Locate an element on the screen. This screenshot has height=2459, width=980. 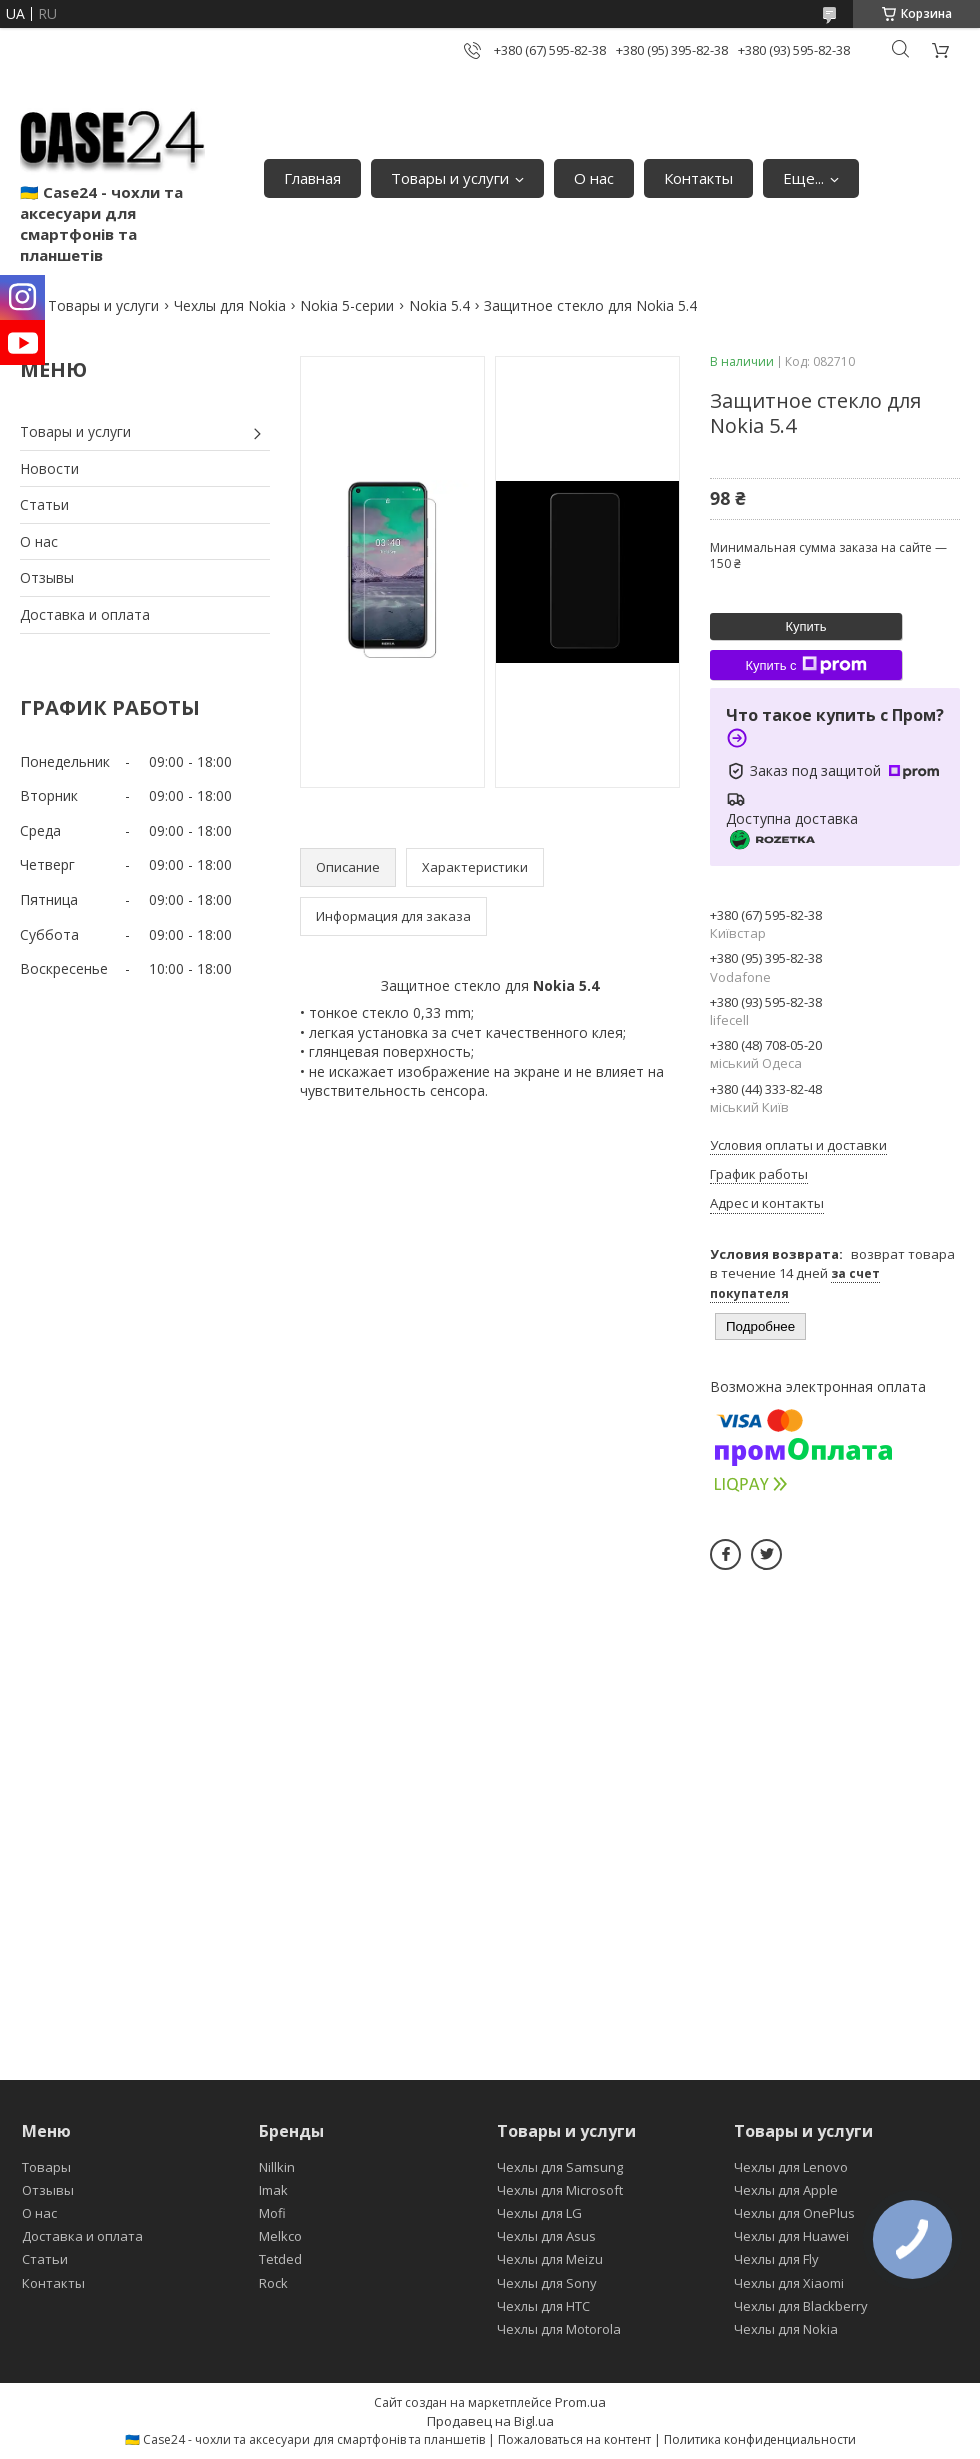
Чехлы для Nokia is located at coordinates (230, 305).